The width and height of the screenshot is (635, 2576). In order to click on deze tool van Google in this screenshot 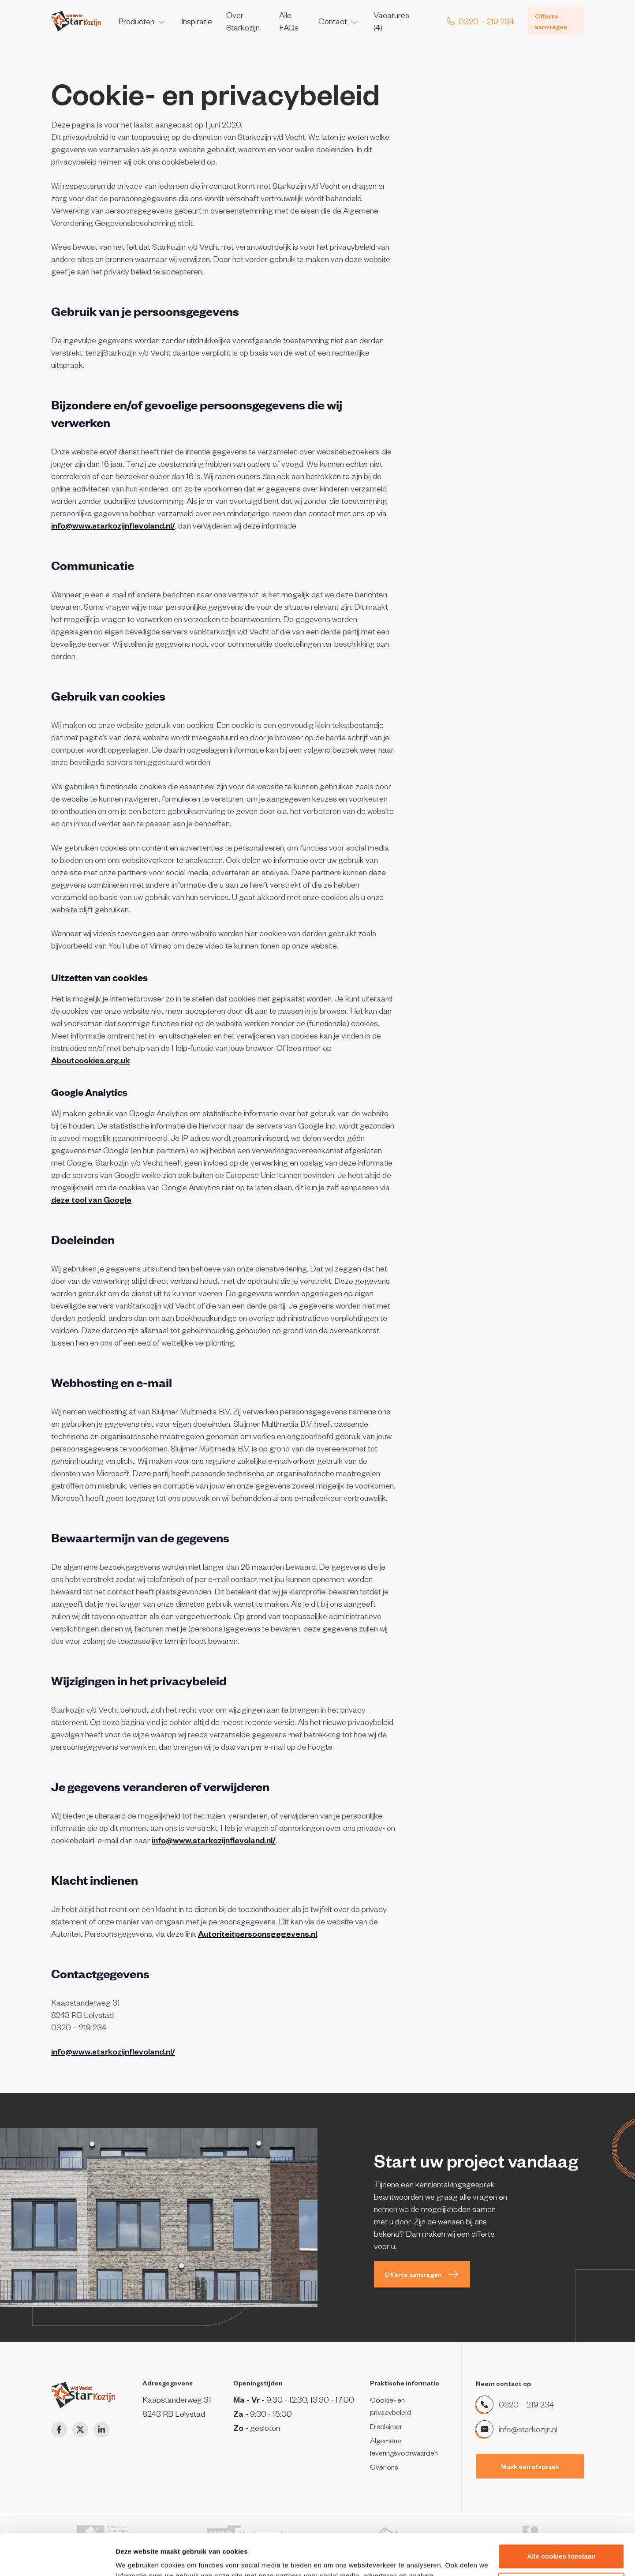, I will do `click(91, 1199)`.